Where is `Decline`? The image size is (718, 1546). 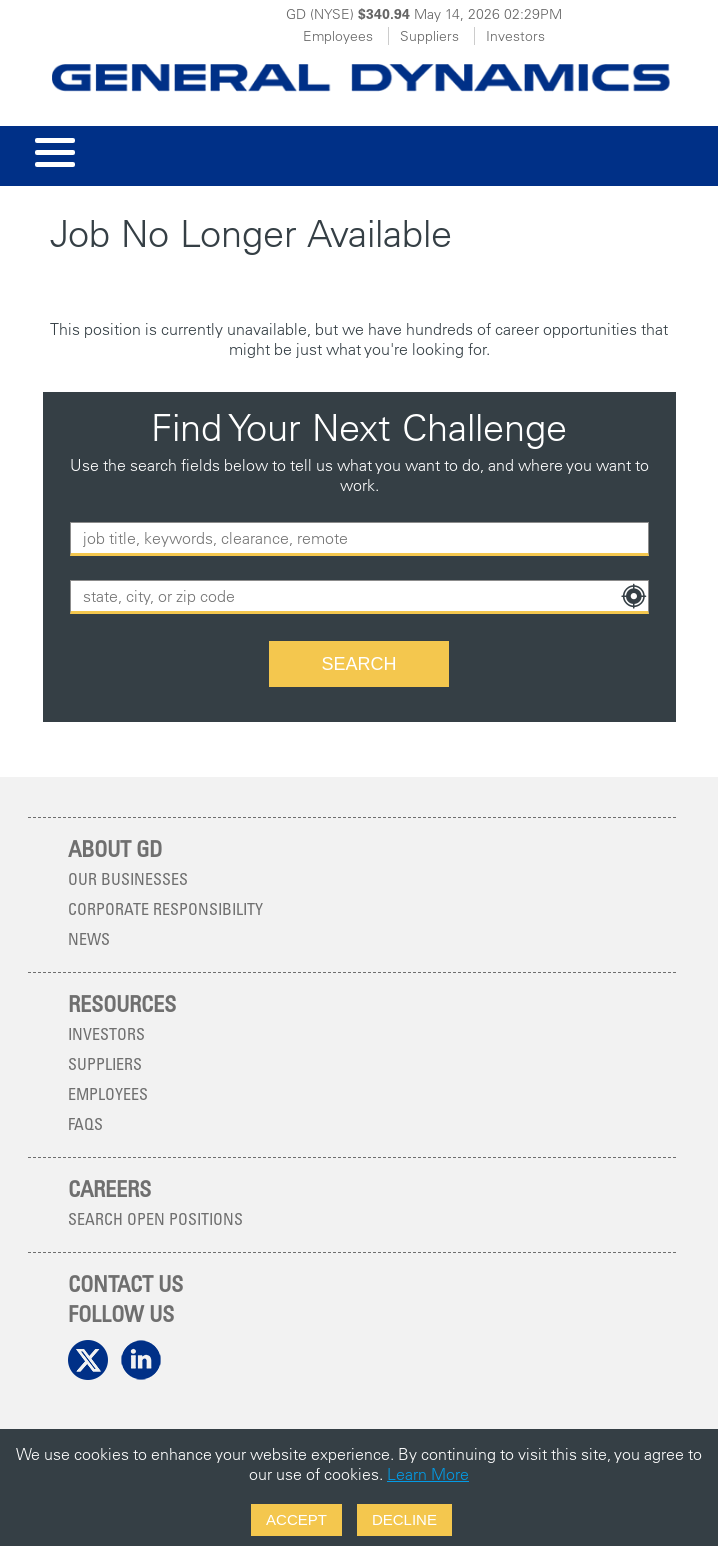
Decline is located at coordinates (404, 1519).